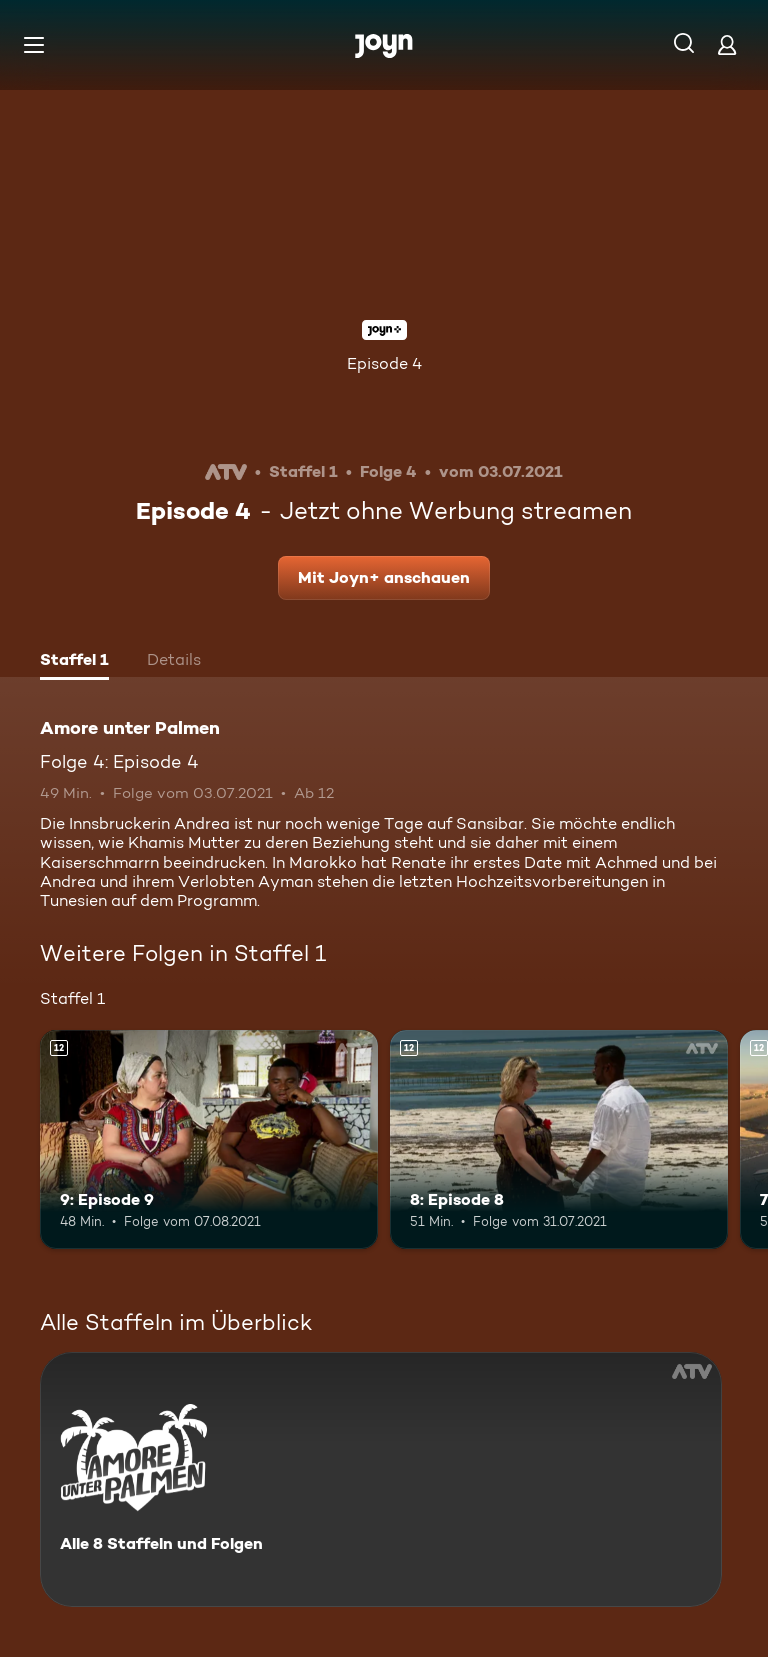  What do you see at coordinates (384, 363) in the screenshot?
I see `Episode 4` at bounding box center [384, 363].